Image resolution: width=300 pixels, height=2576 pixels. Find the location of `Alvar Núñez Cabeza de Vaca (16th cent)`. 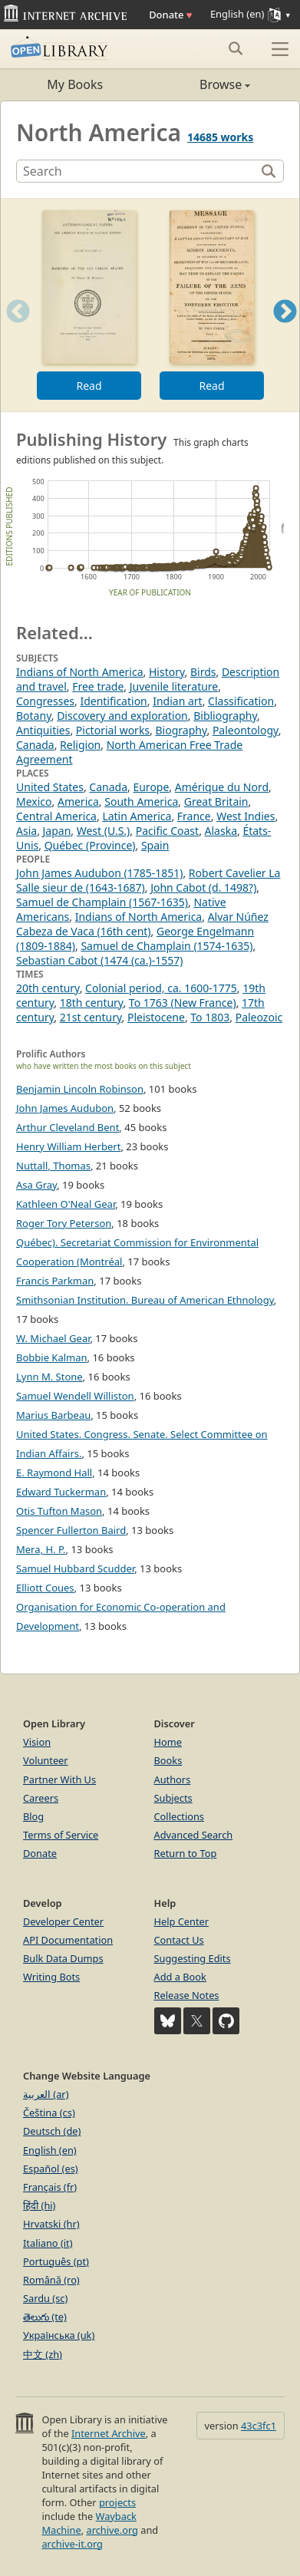

Alvar Núñez Cabeza de Vaca (16th cent) is located at coordinates (142, 923).